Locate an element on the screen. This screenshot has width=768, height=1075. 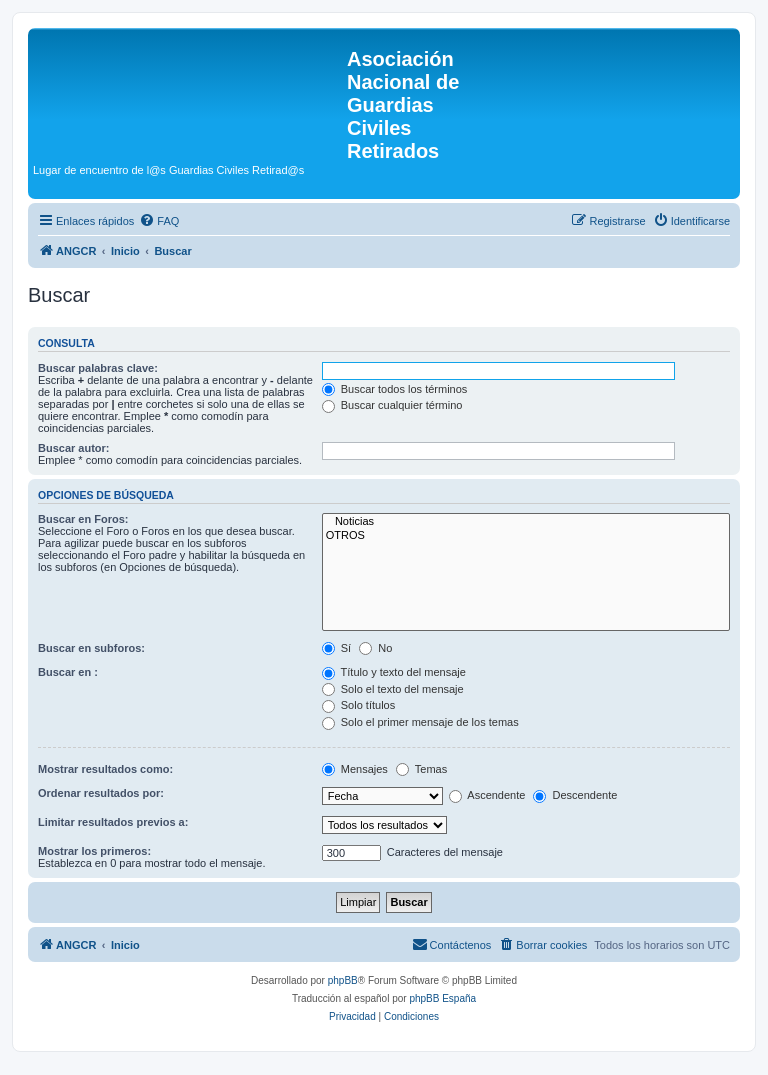
phpBB is located at coordinates (343, 980).